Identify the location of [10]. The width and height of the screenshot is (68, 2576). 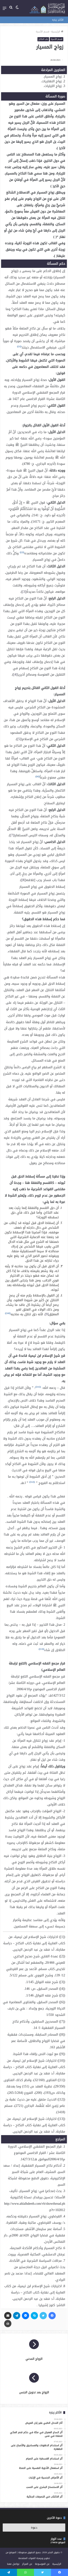
(8, 1313).